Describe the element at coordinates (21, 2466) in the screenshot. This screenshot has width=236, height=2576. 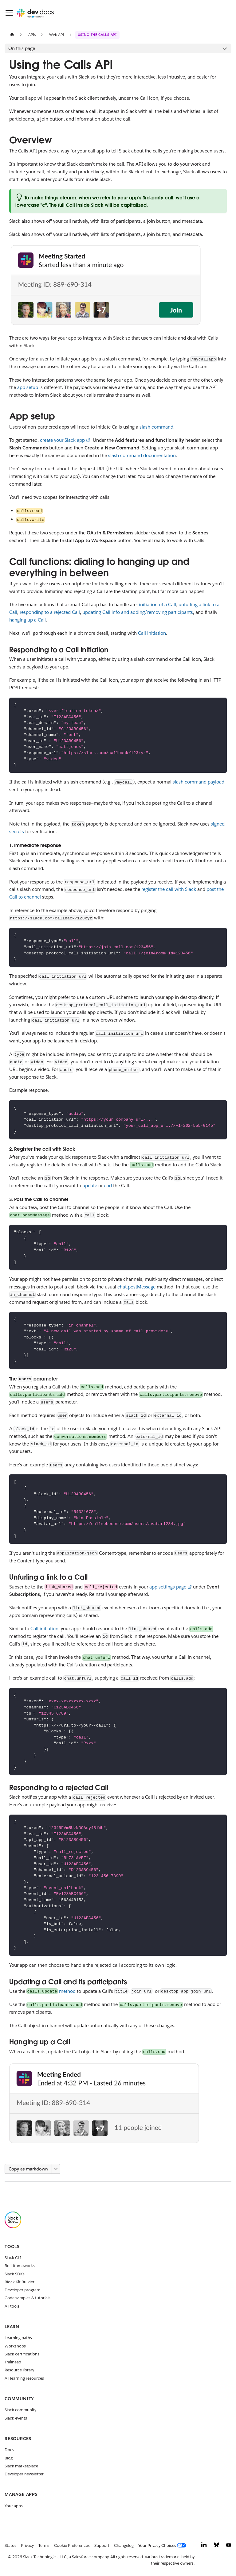
I see `Slack marketplace` at that location.